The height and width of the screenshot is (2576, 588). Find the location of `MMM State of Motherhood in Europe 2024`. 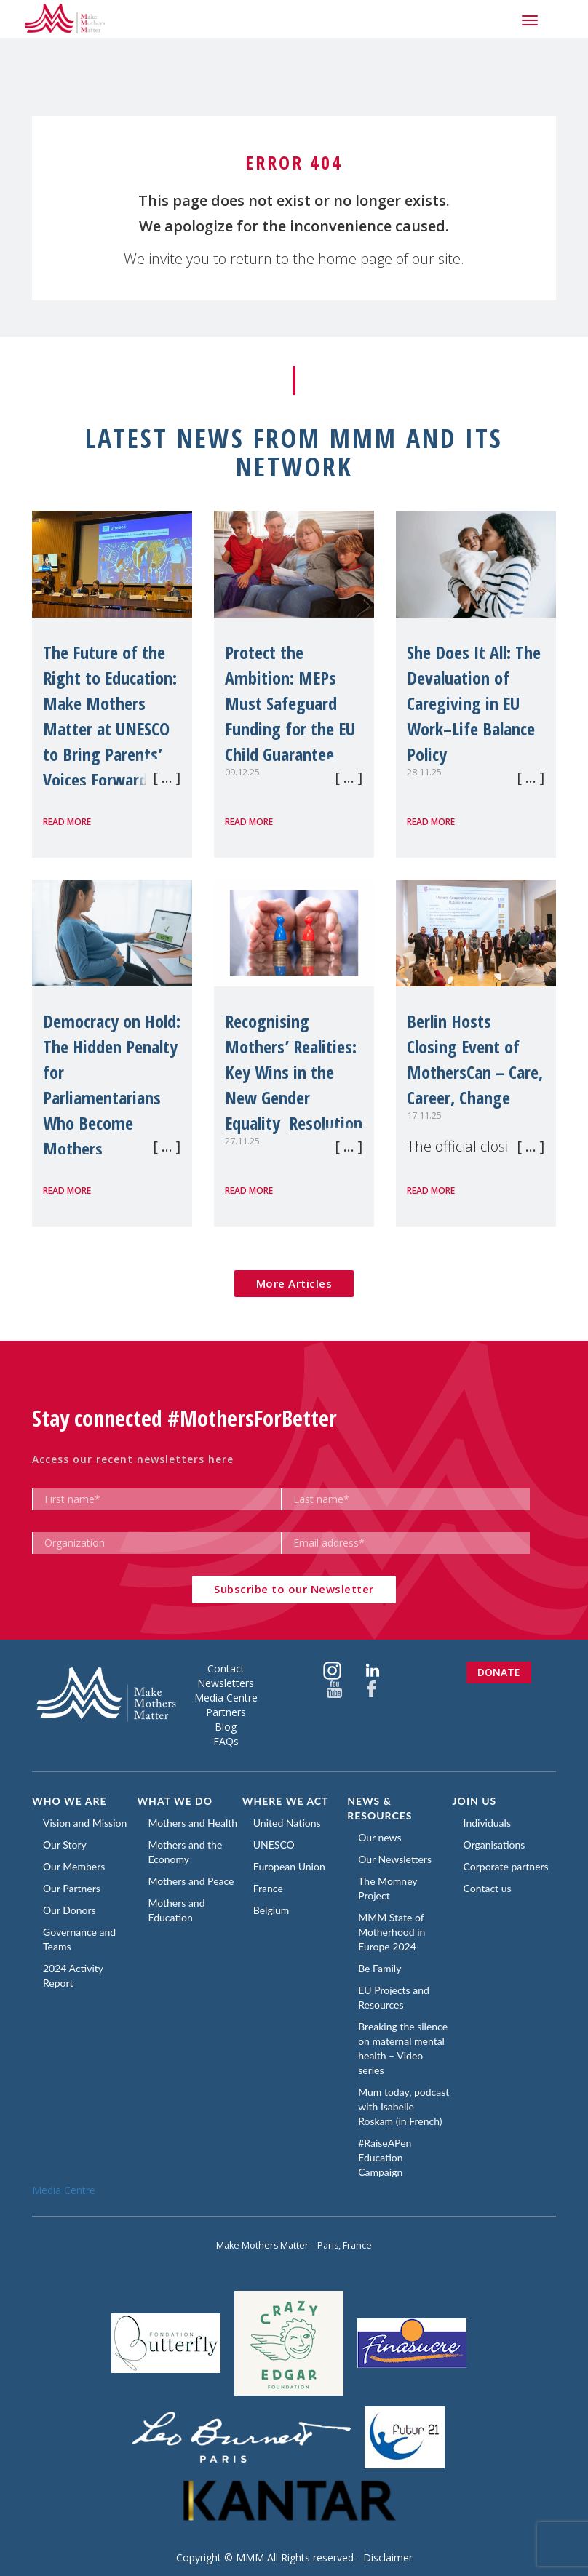

MMM State of Motherhood in Europe 2024 is located at coordinates (391, 1932).